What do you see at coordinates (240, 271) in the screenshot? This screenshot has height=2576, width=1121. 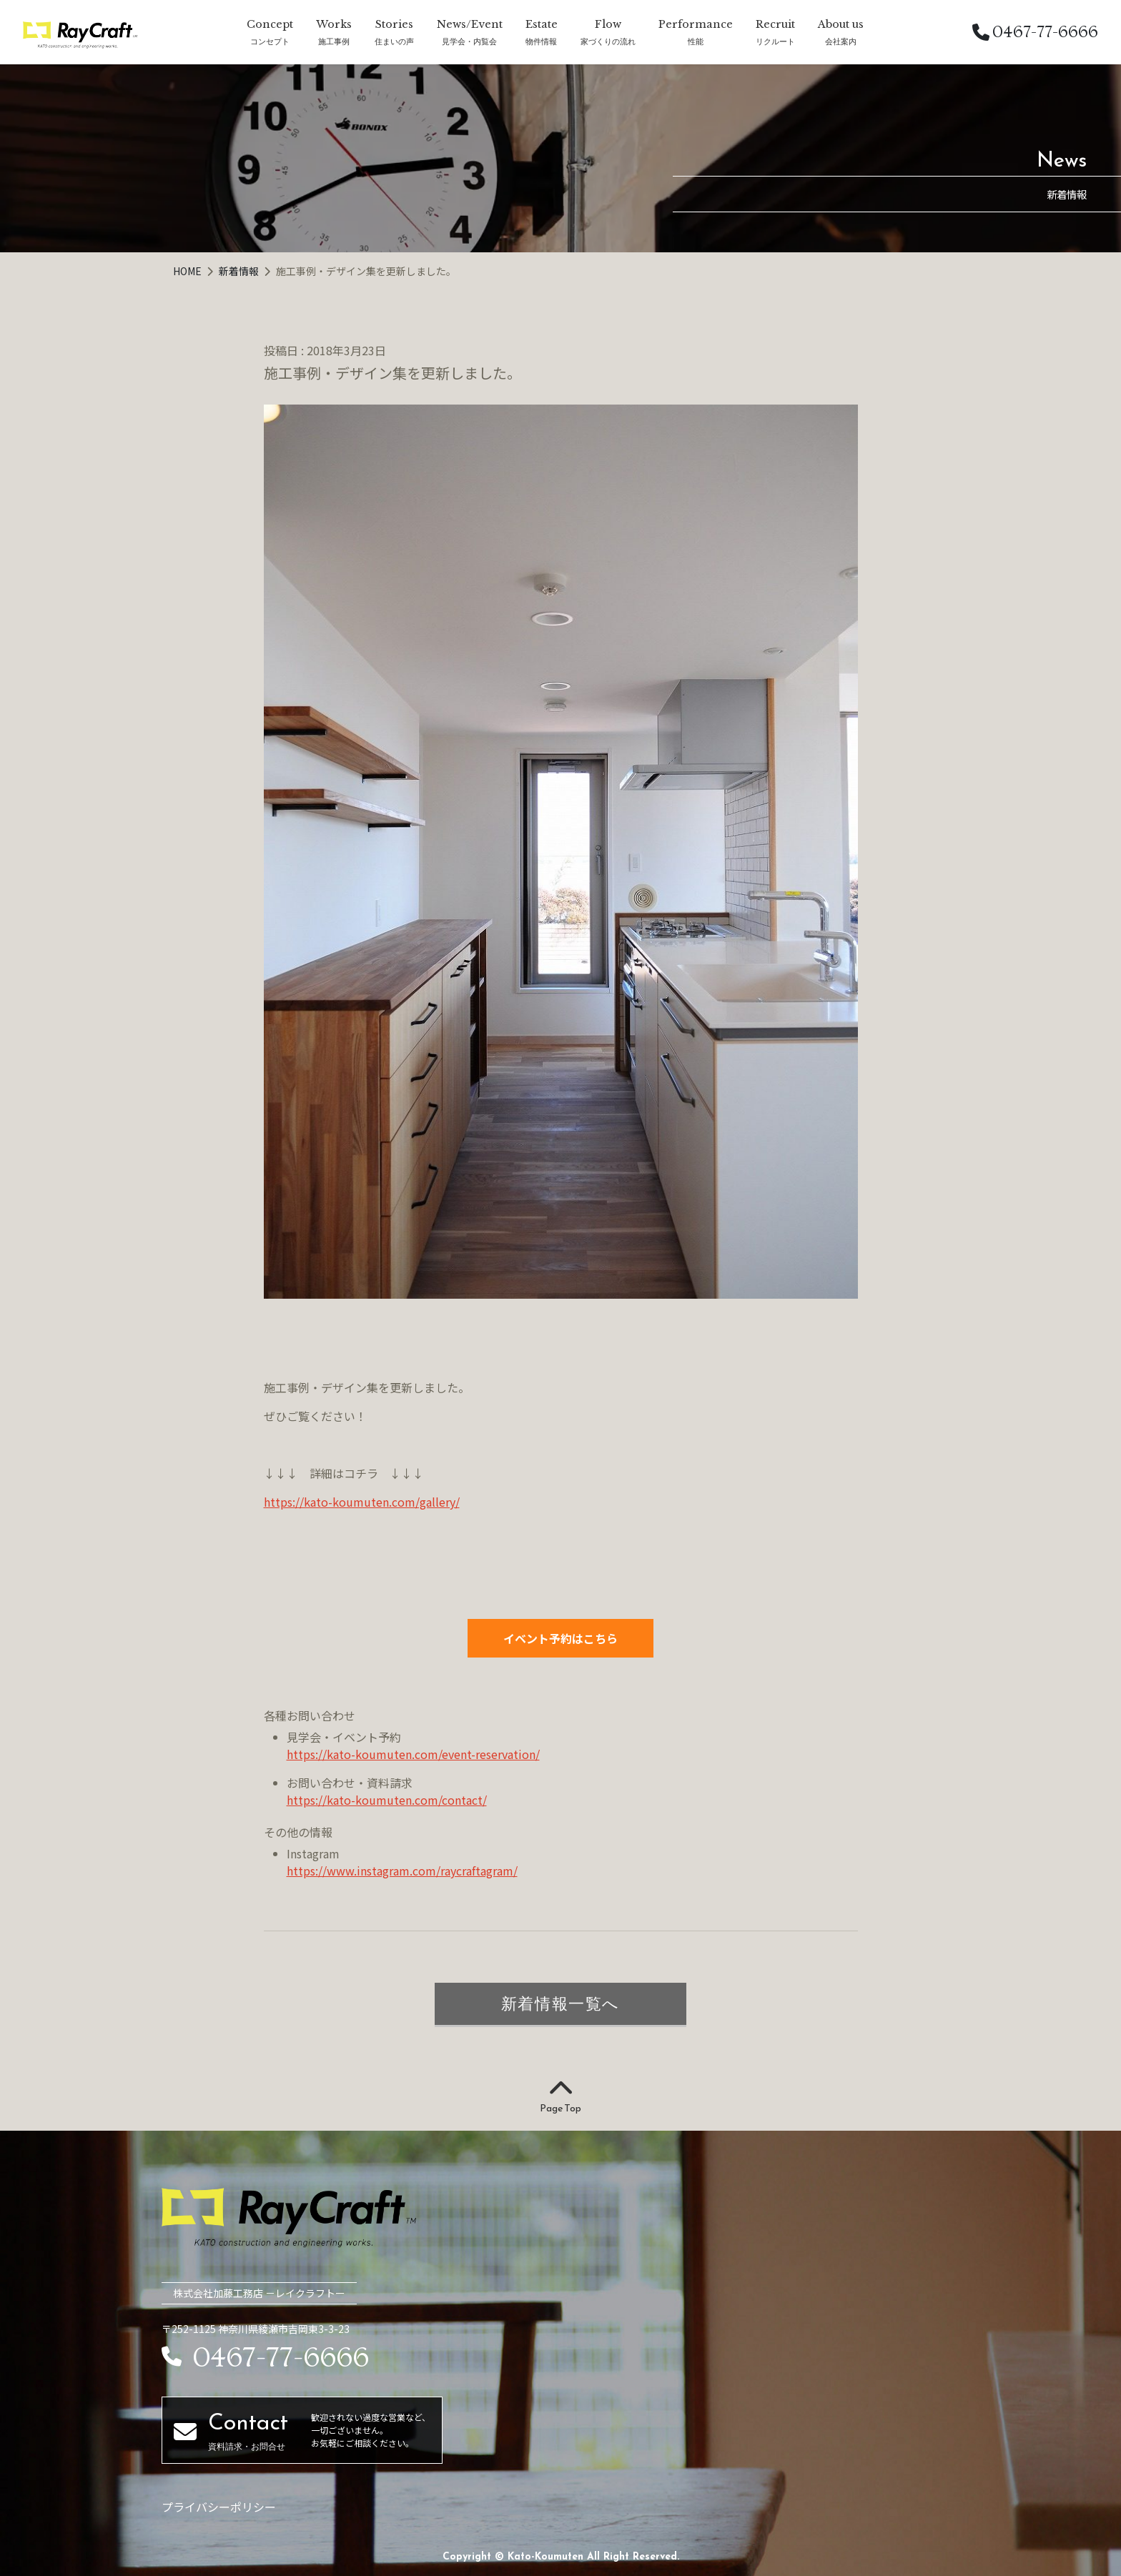 I see `新着情報` at bounding box center [240, 271].